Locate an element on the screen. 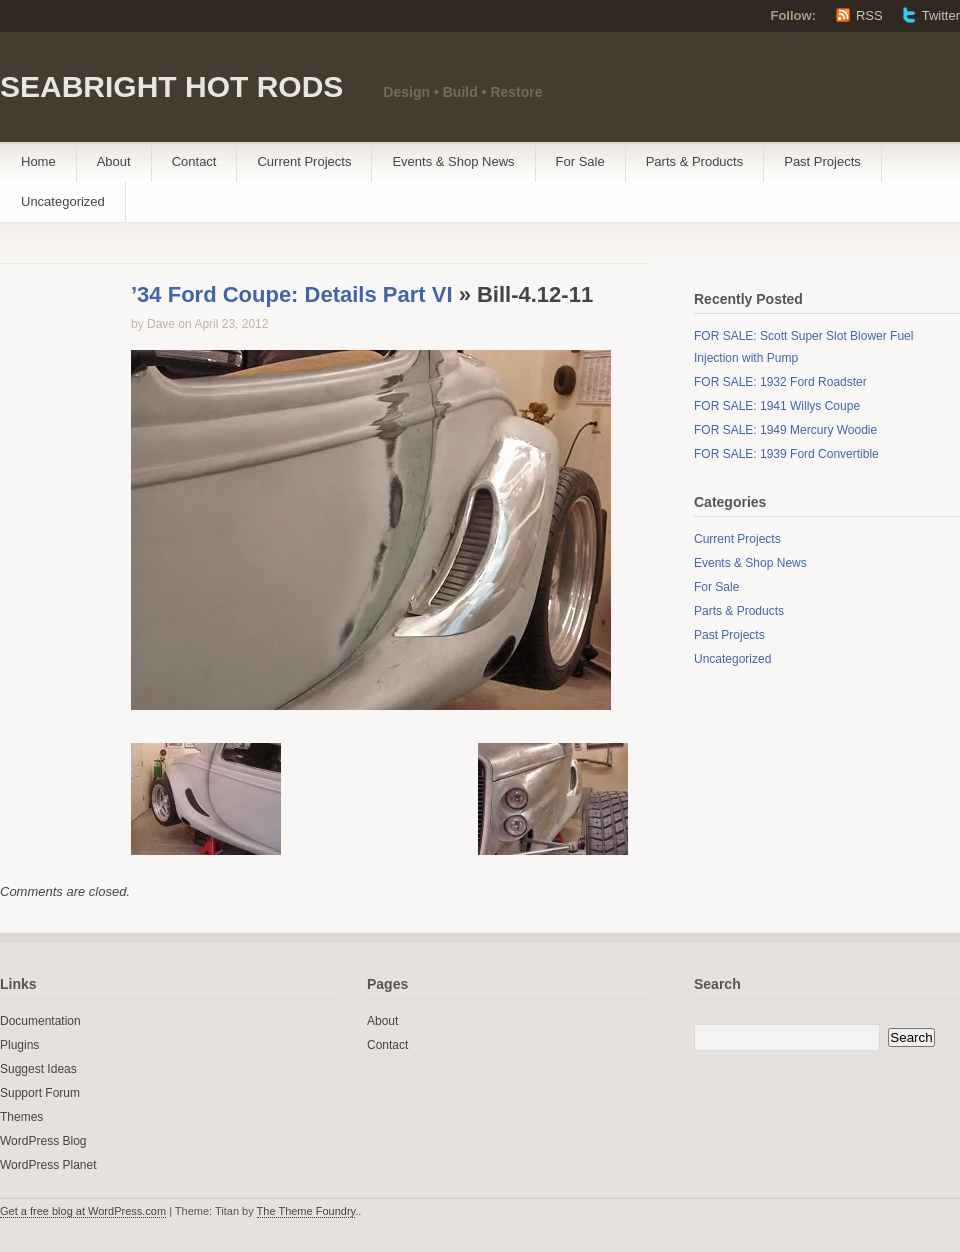 This screenshot has width=960, height=1252. ’34 Ford Coupe: Details Part VI is located at coordinates (292, 294).